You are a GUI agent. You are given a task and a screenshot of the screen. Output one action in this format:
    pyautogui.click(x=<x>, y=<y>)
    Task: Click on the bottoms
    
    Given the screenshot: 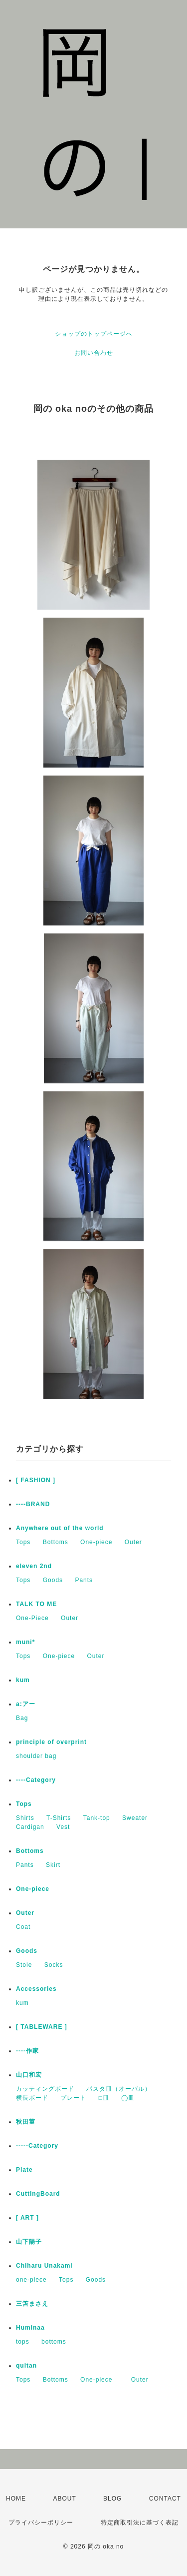 What is the action you would take?
    pyautogui.click(x=53, y=2341)
    